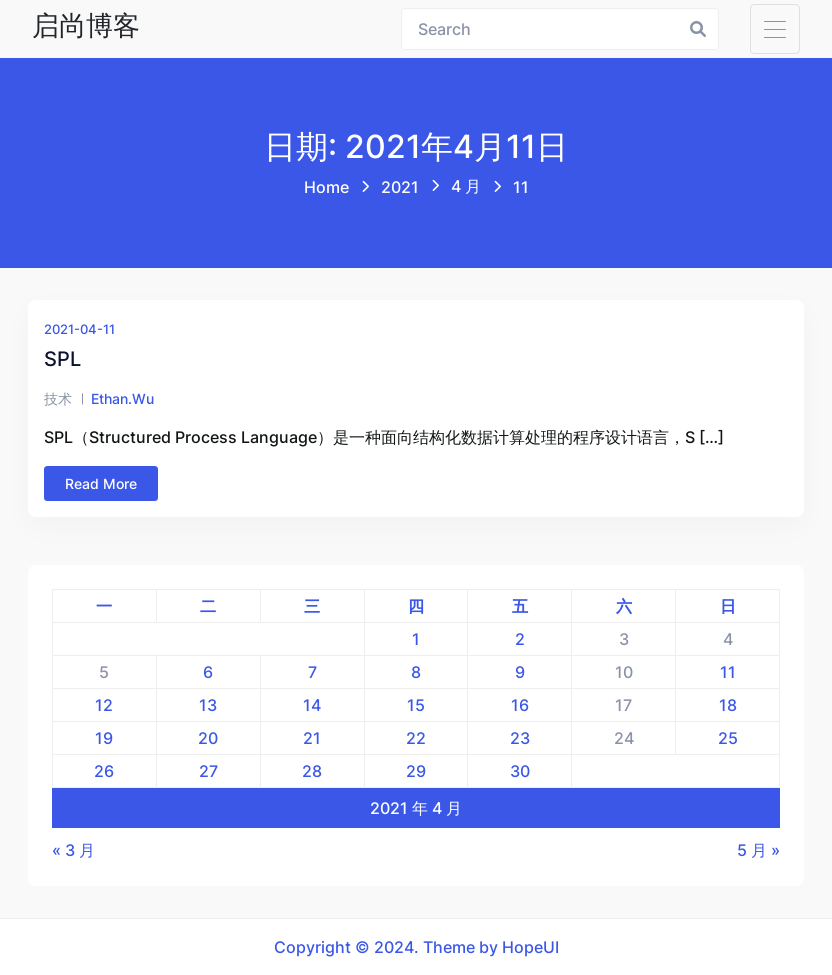  Describe the element at coordinates (416, 705) in the screenshot. I see `15 [2021年4月15日 发布的文章]` at that location.